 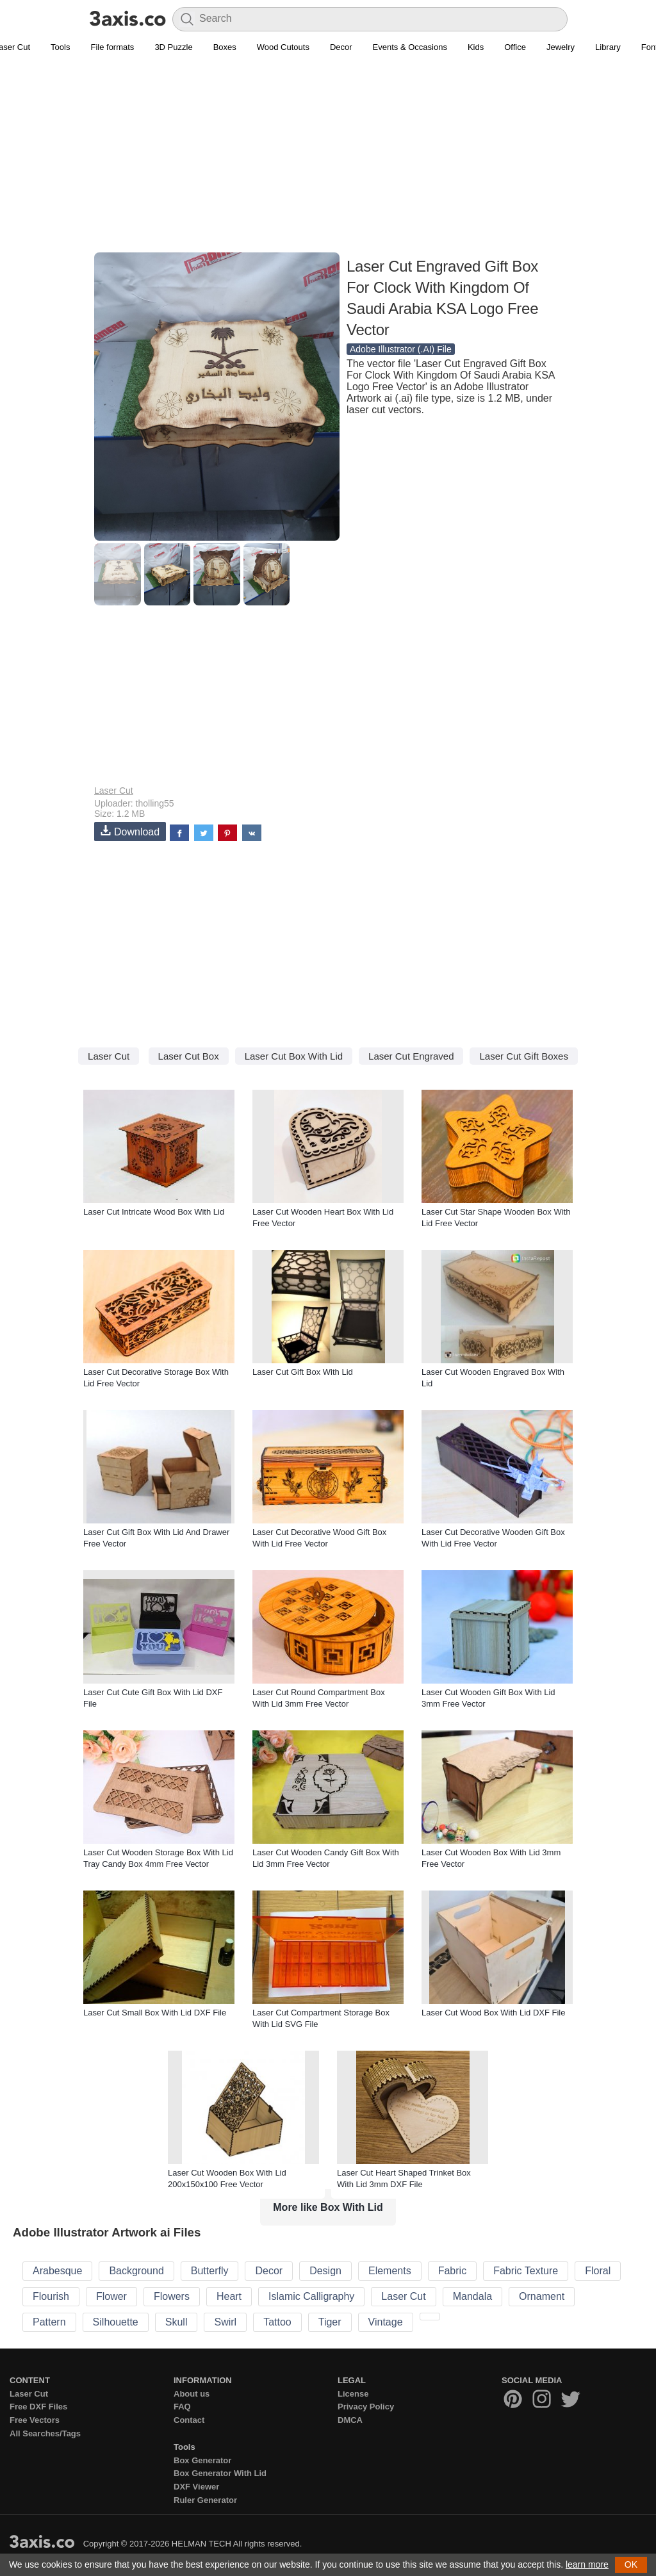 I want to click on Decor, so click(x=341, y=47).